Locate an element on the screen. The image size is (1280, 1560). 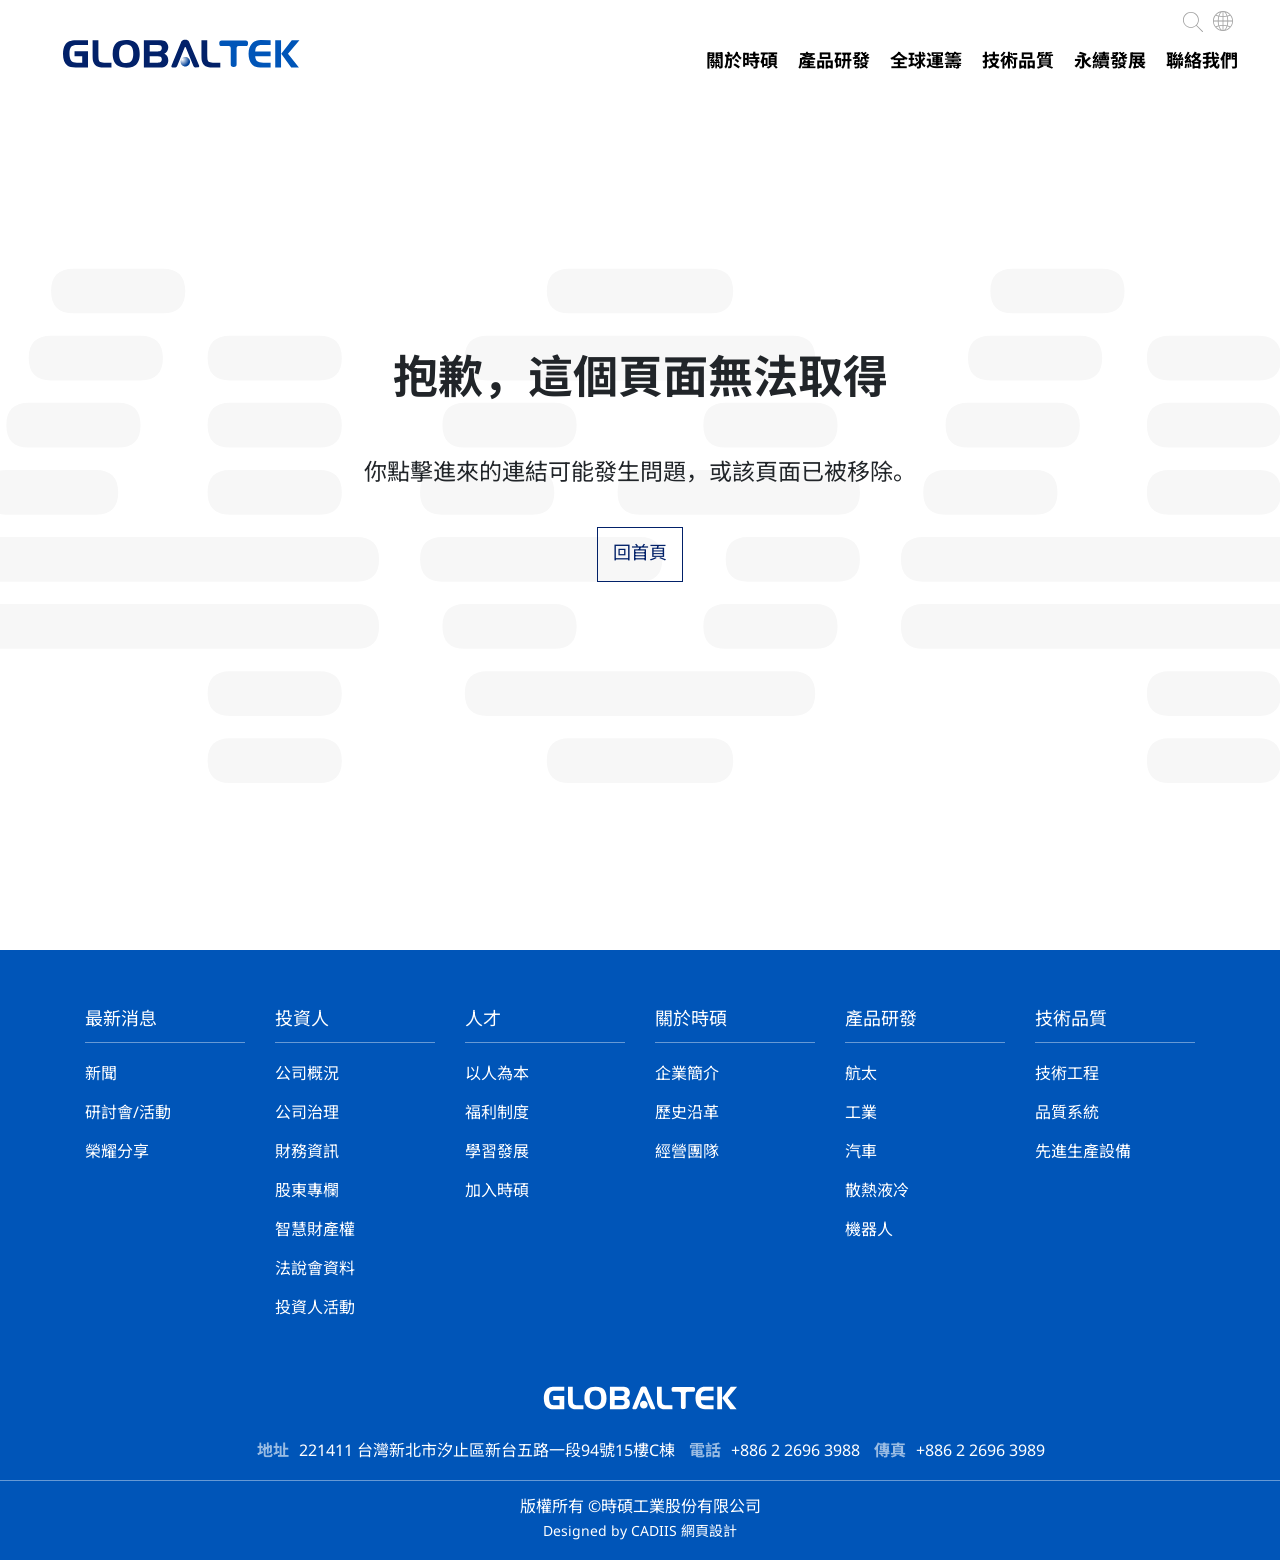
公司概況 is located at coordinates (307, 1074).